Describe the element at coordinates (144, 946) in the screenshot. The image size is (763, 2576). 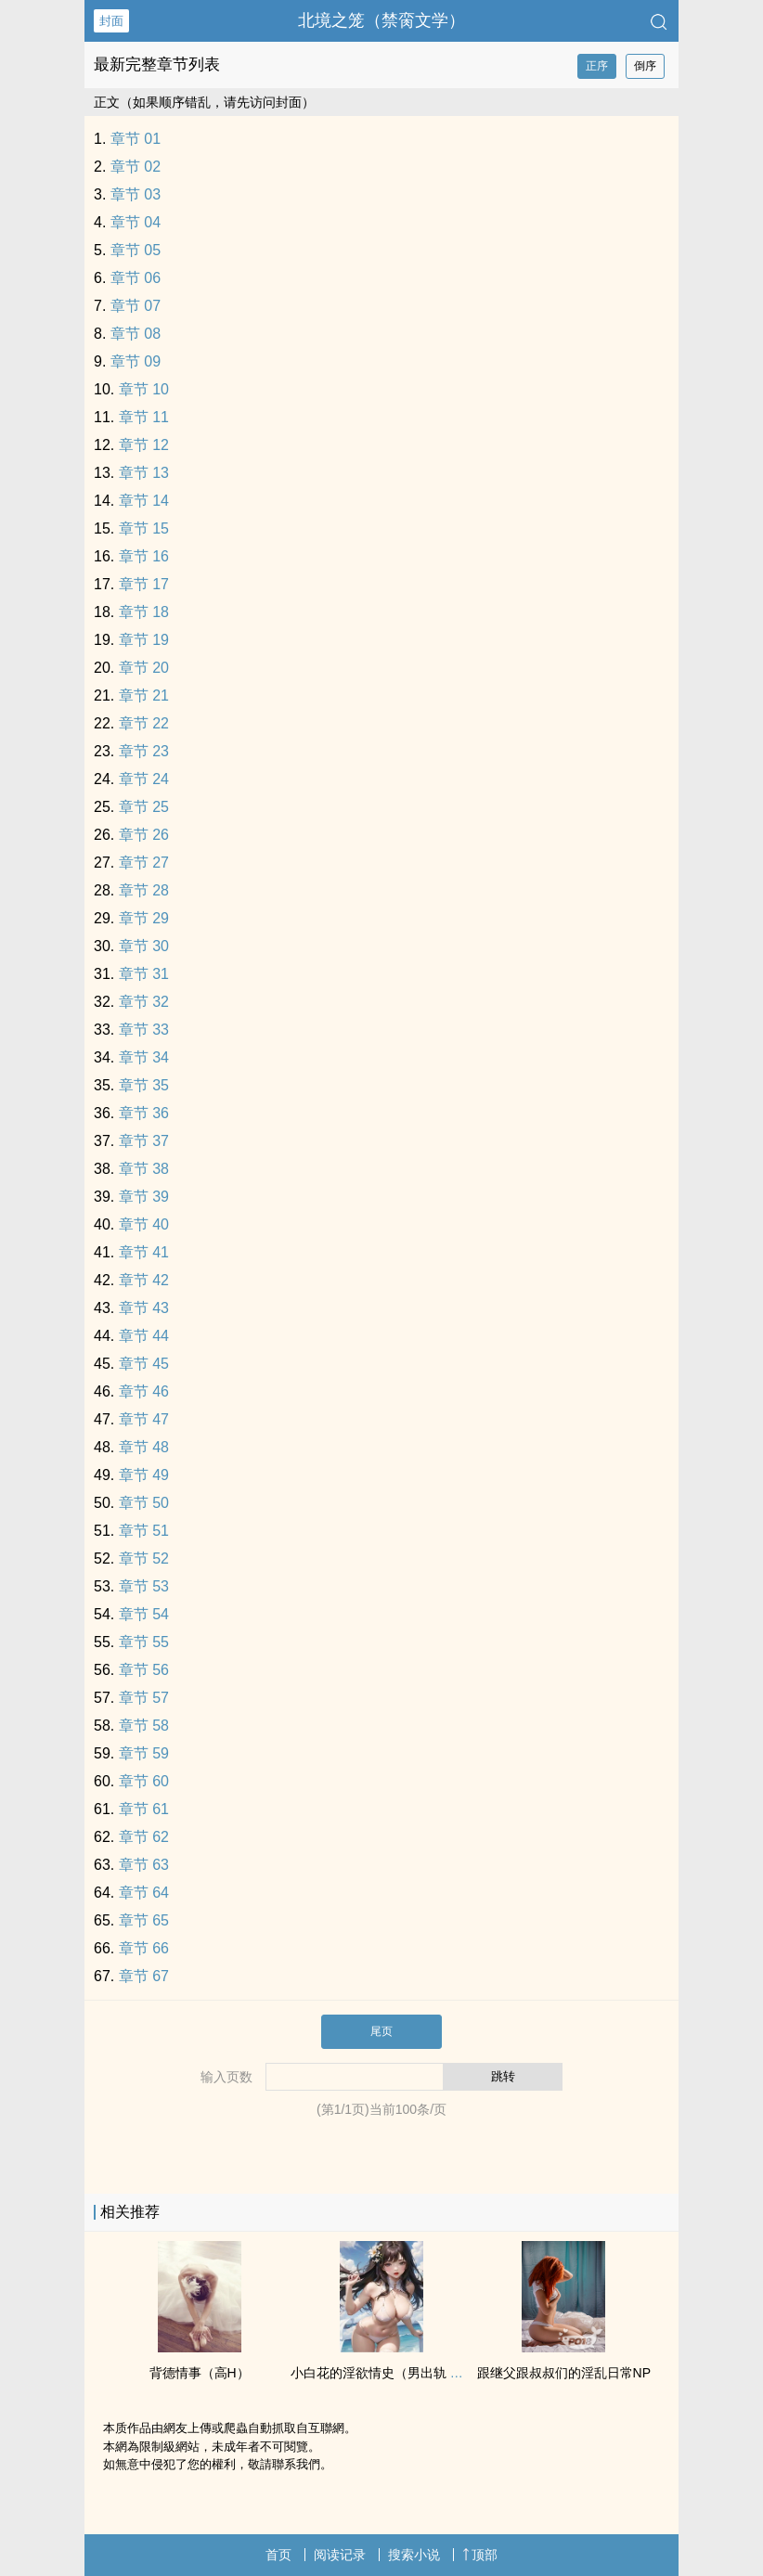
I see `章节 30` at that location.